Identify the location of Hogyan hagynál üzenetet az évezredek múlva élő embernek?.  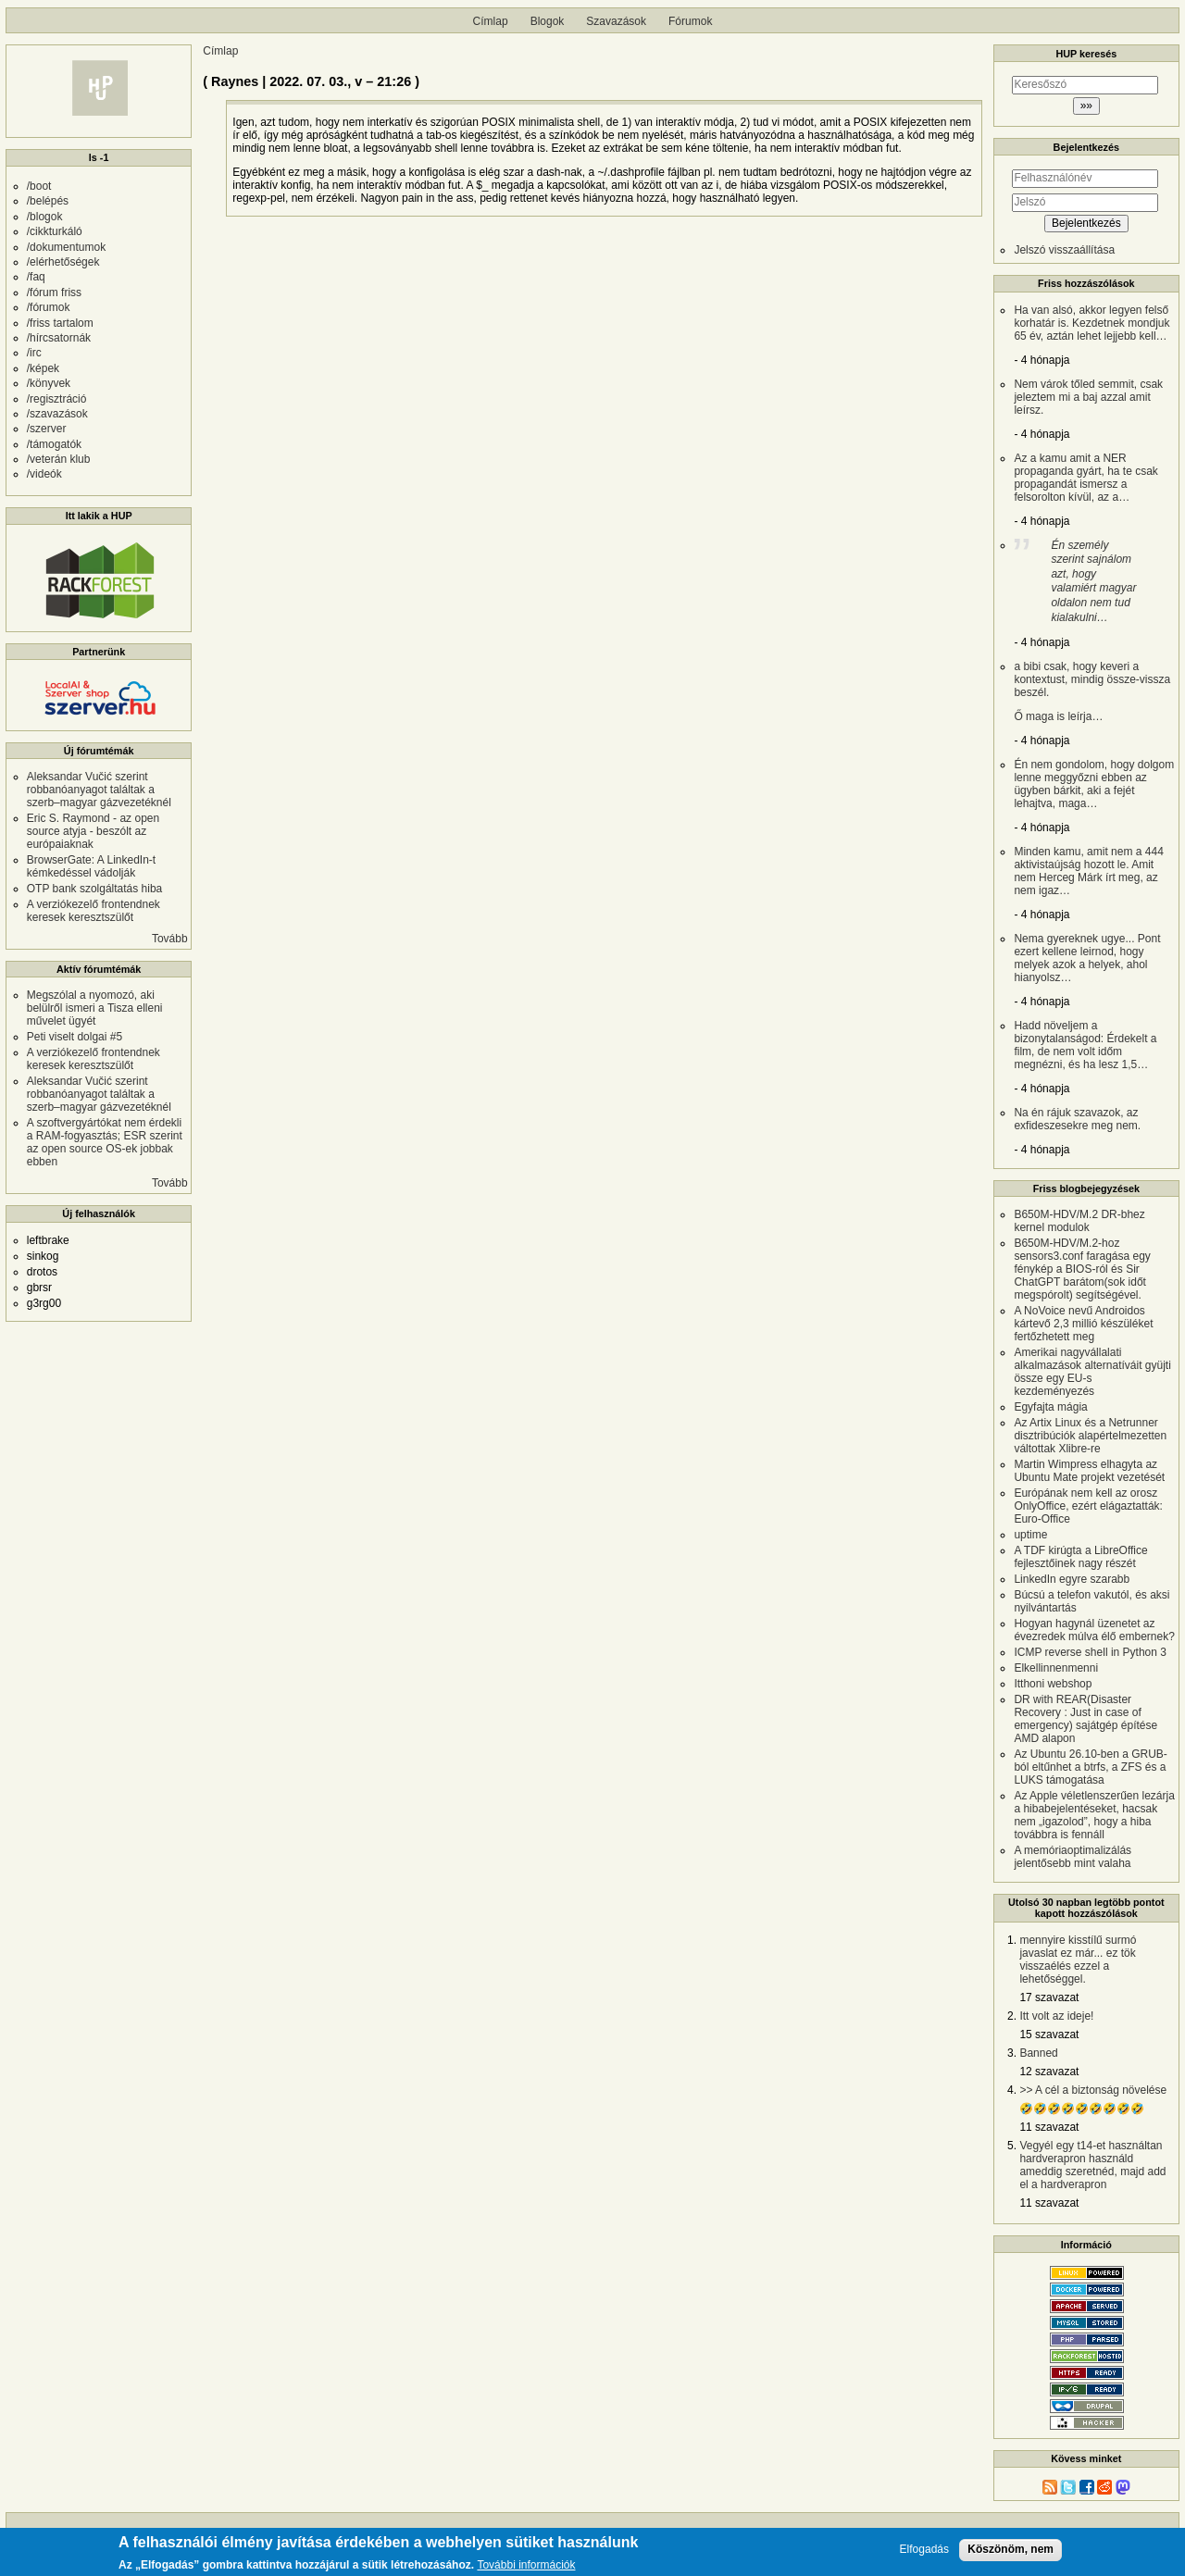
(1094, 1630).